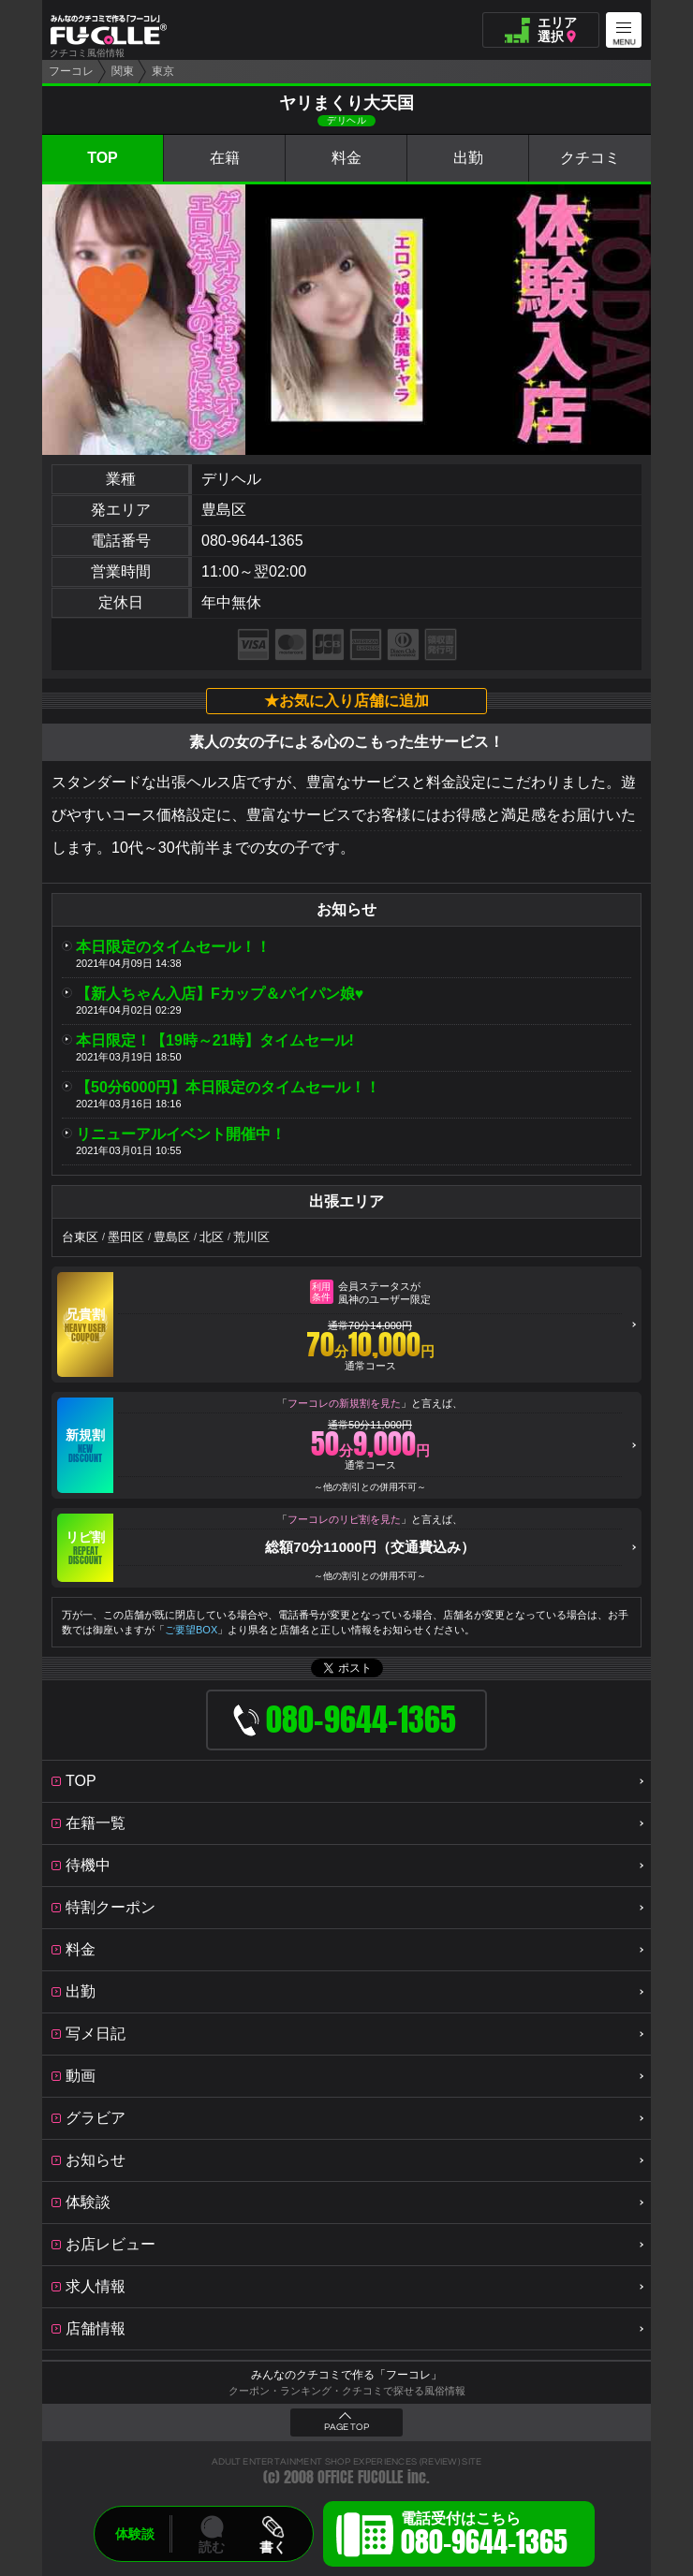  I want to click on フーコレ, so click(71, 71).